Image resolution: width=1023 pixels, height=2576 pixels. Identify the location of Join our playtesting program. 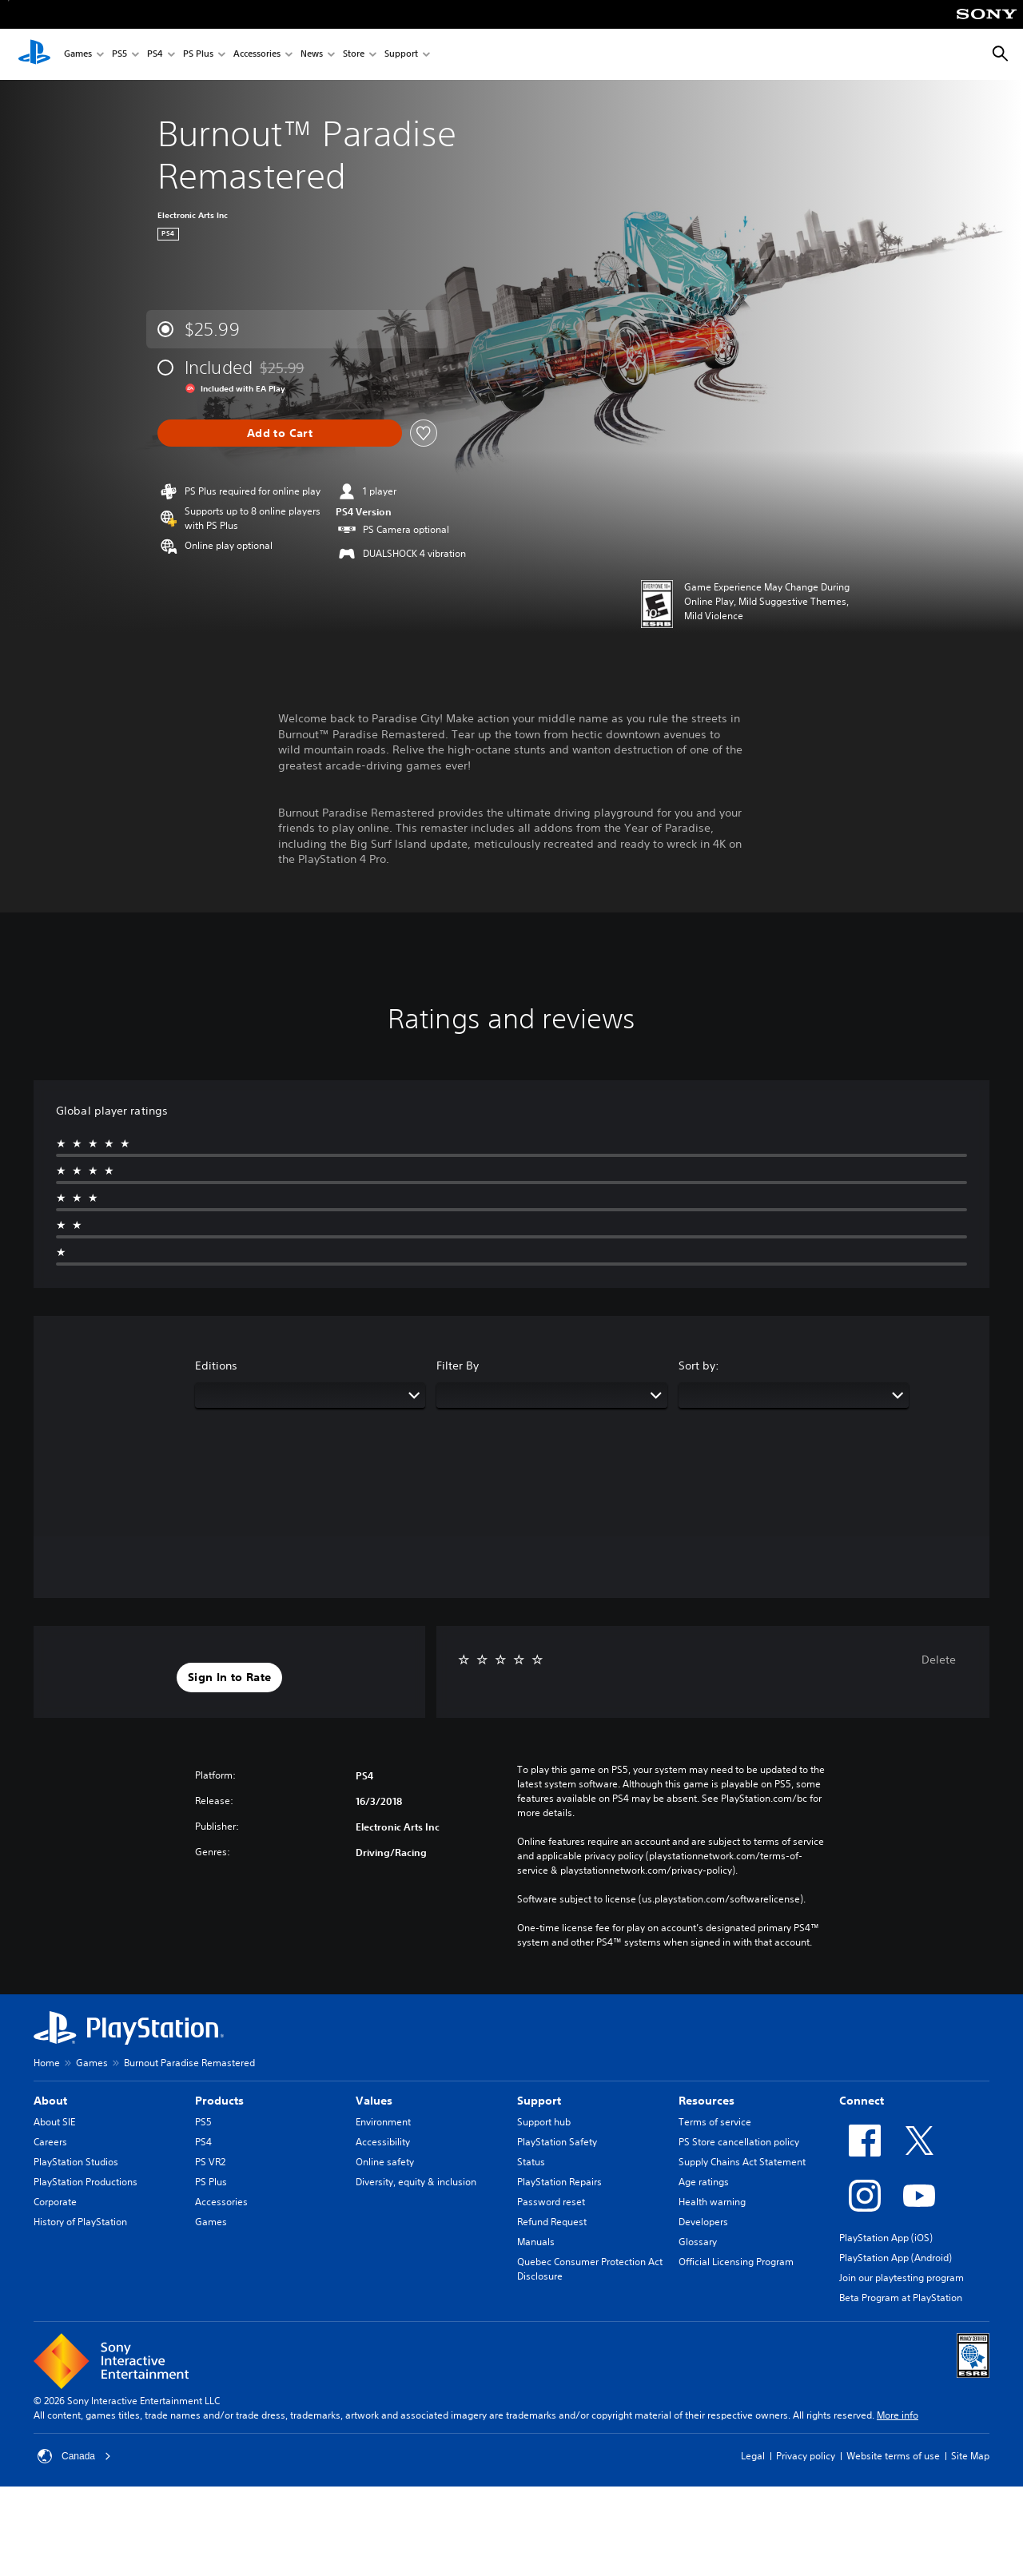
(901, 2277).